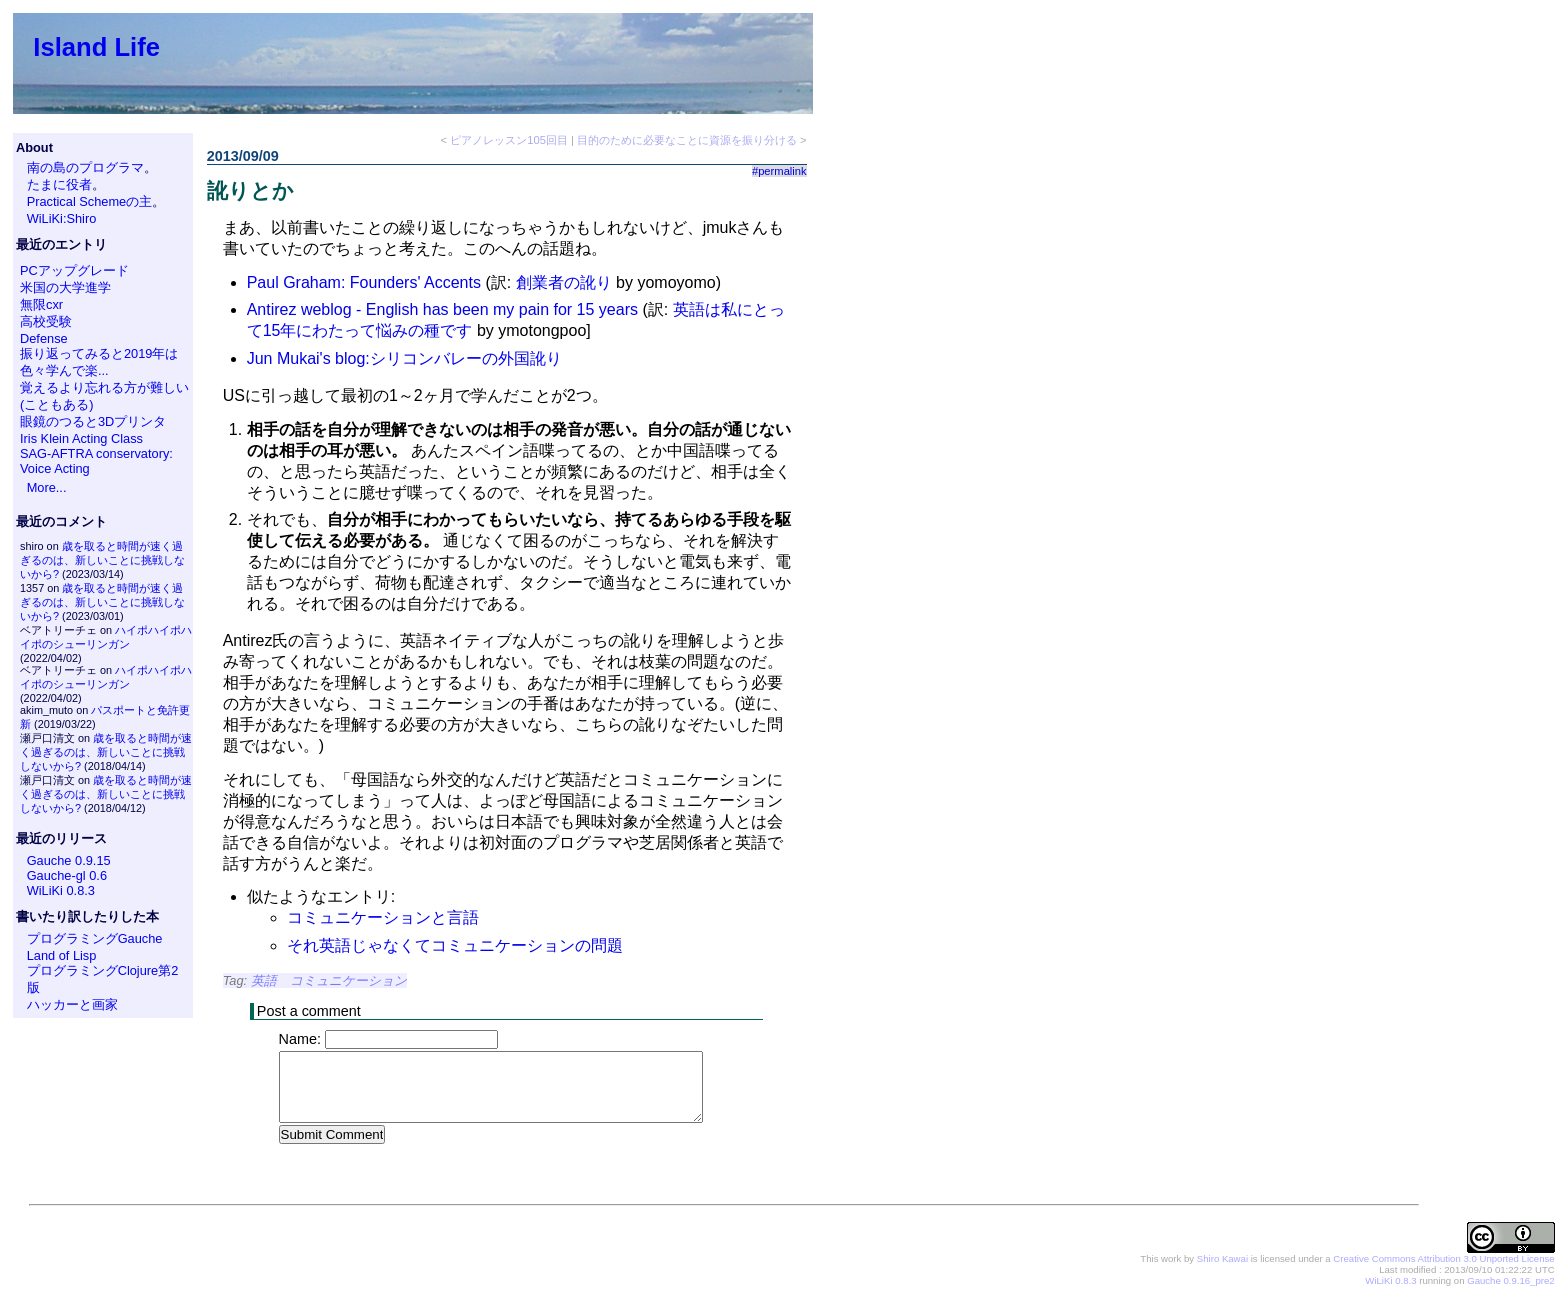  I want to click on 高校受験, so click(46, 321).